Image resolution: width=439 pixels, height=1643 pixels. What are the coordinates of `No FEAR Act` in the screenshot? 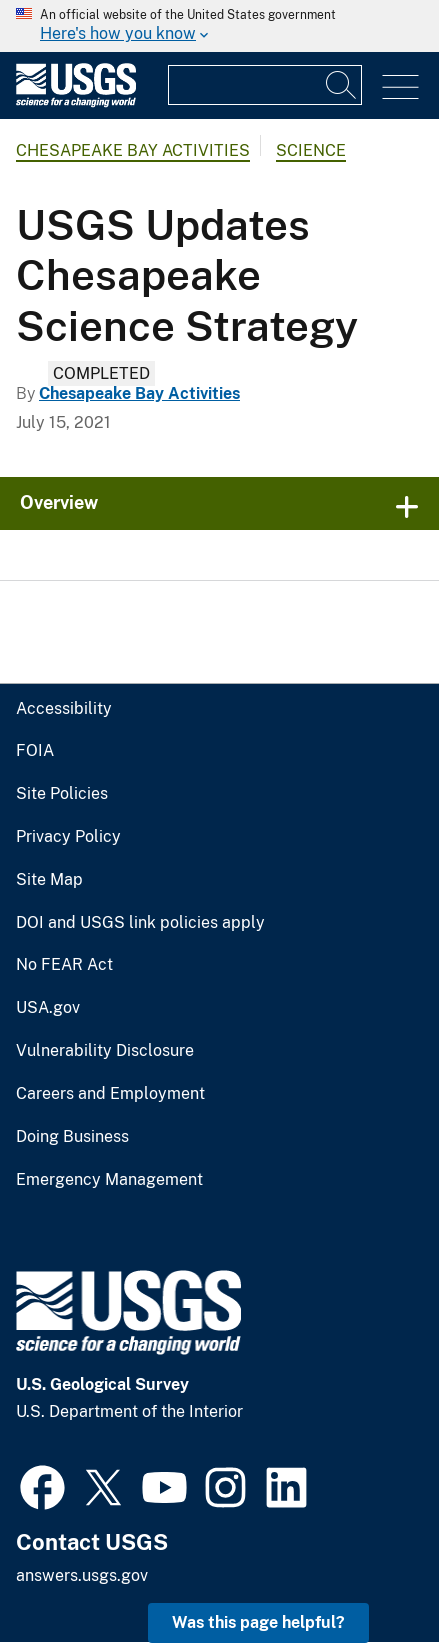 It's located at (64, 965).